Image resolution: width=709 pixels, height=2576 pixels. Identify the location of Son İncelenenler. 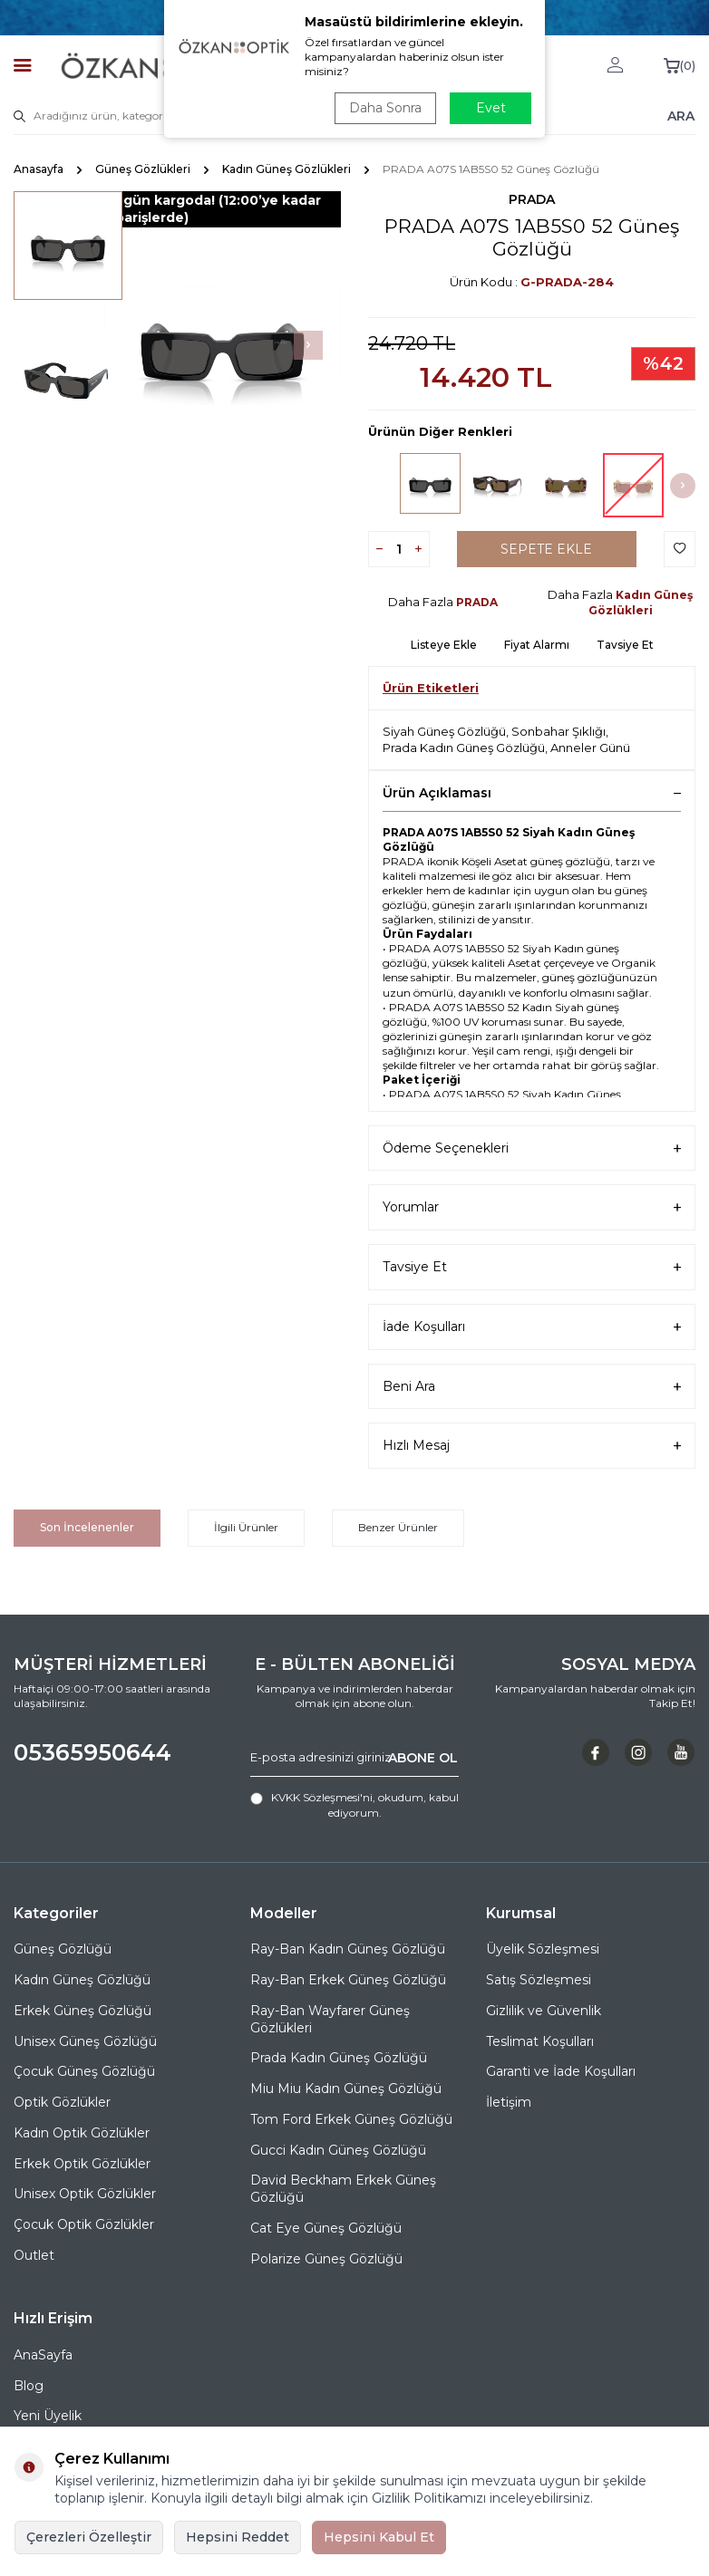
(87, 1527).